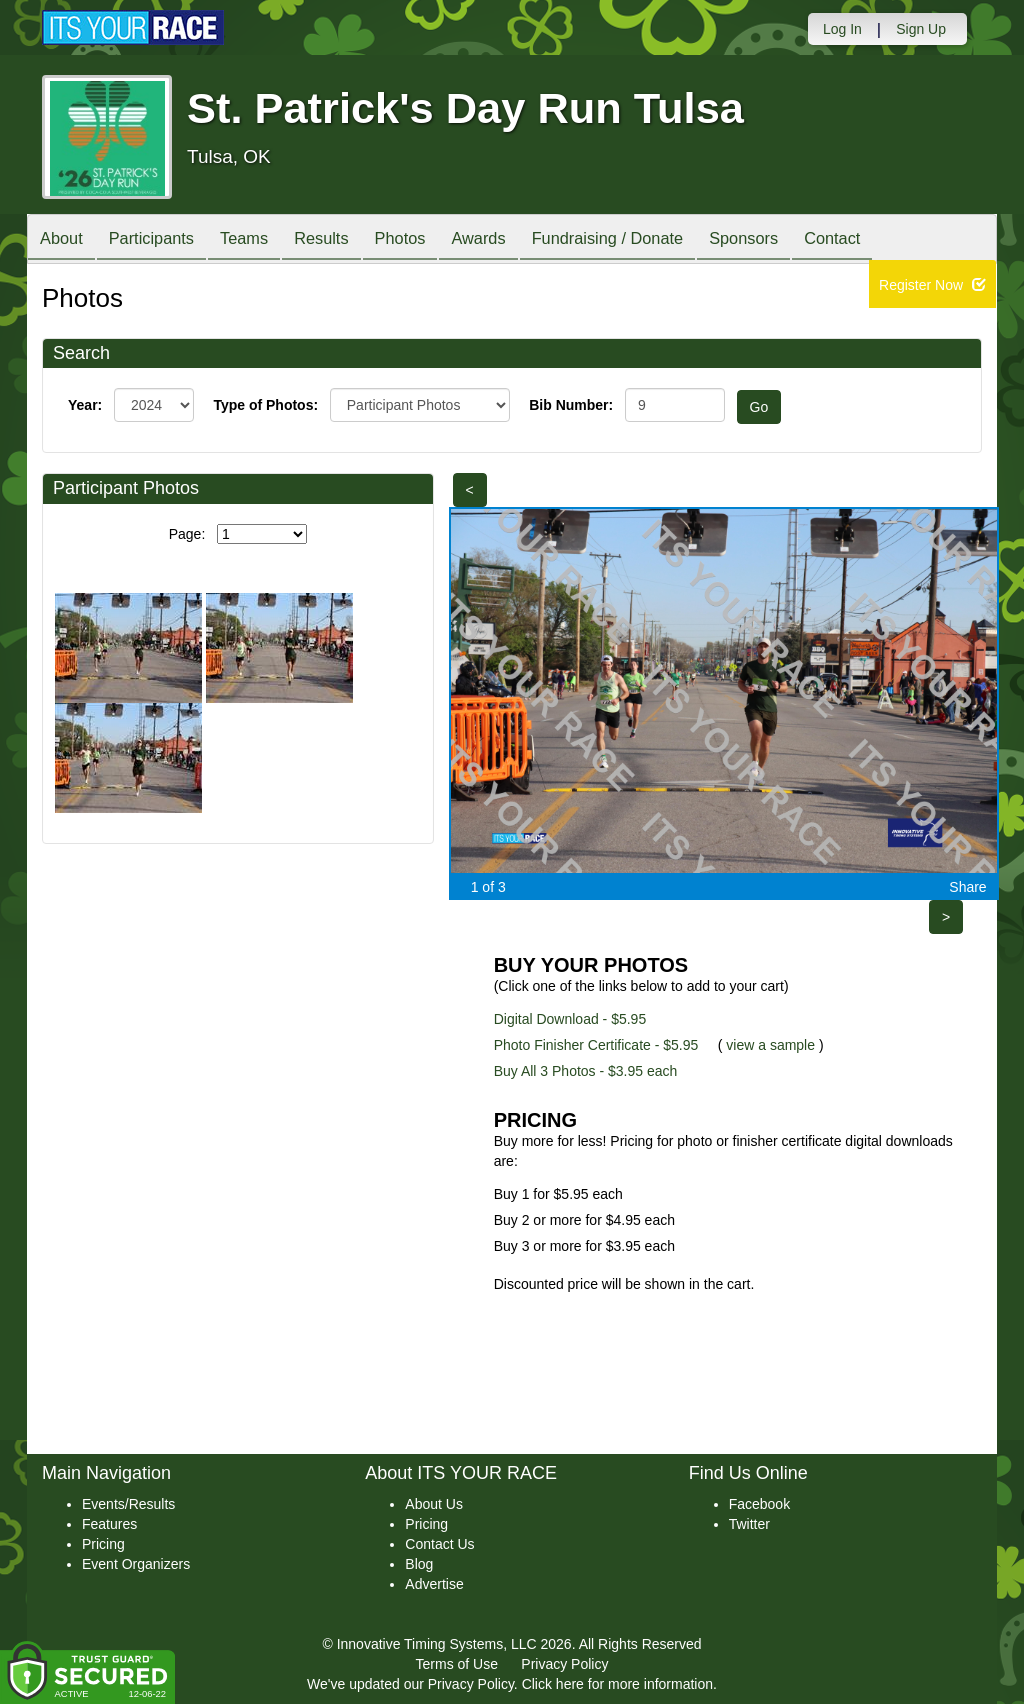  Describe the element at coordinates (921, 29) in the screenshot. I see `Sign Up` at that location.